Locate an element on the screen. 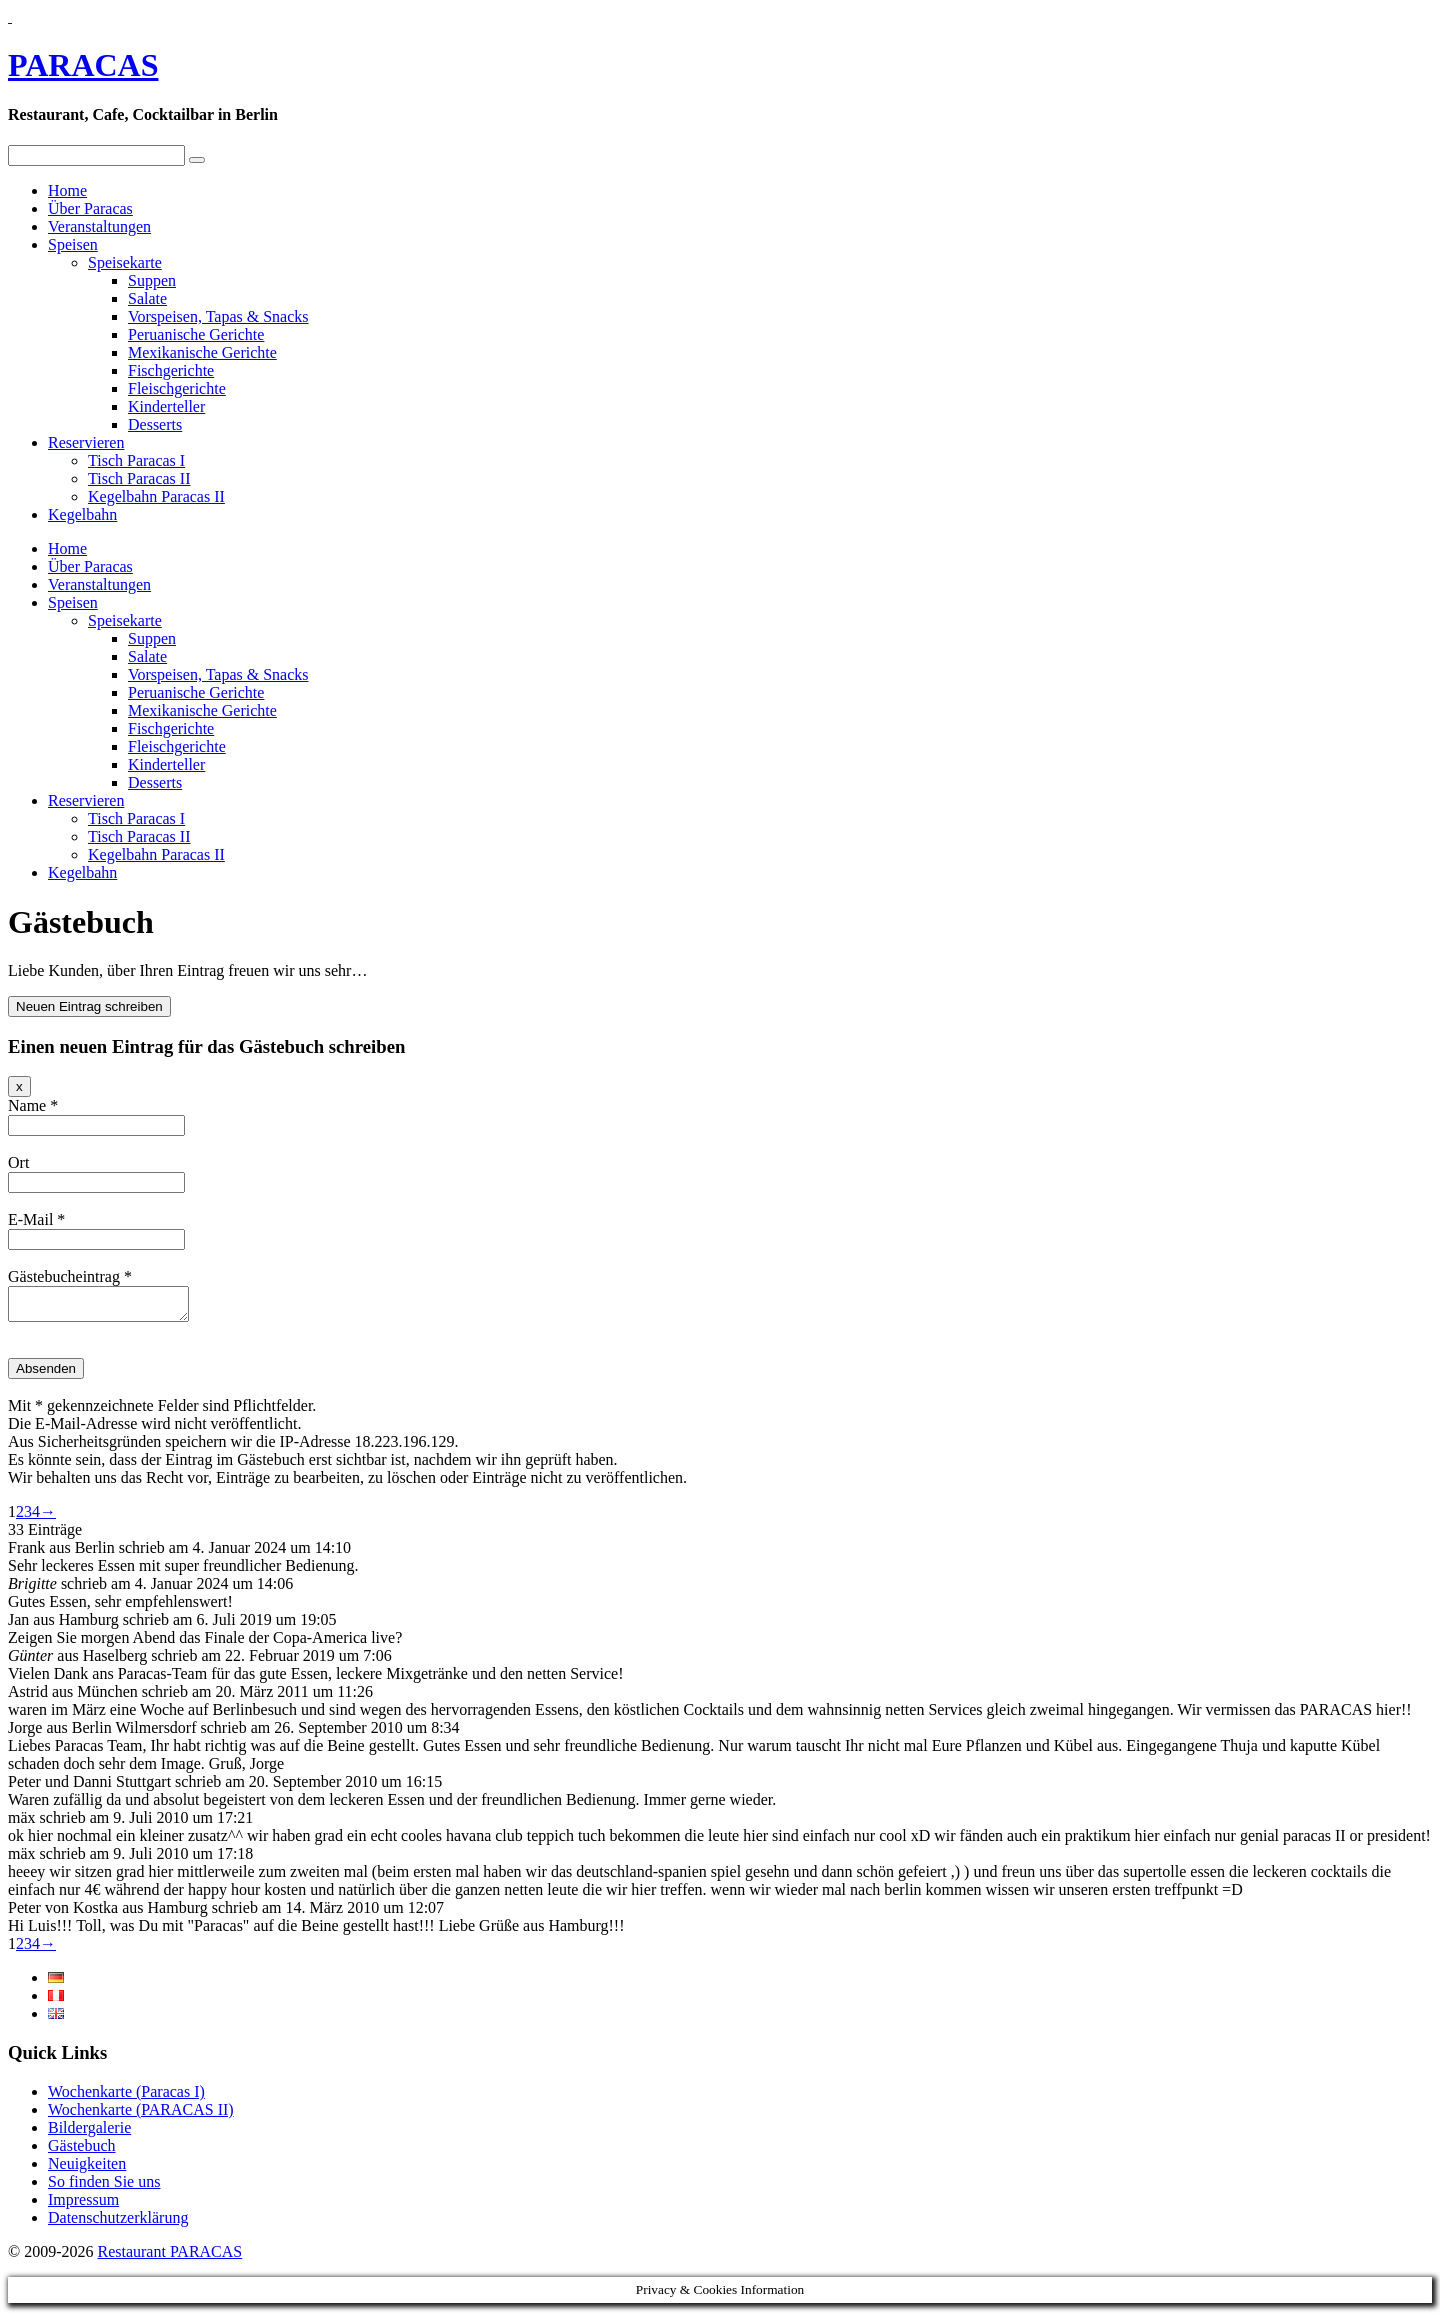 This screenshot has width=1440, height=2317. Gästebucheintrag is located at coordinates (70, 1276).